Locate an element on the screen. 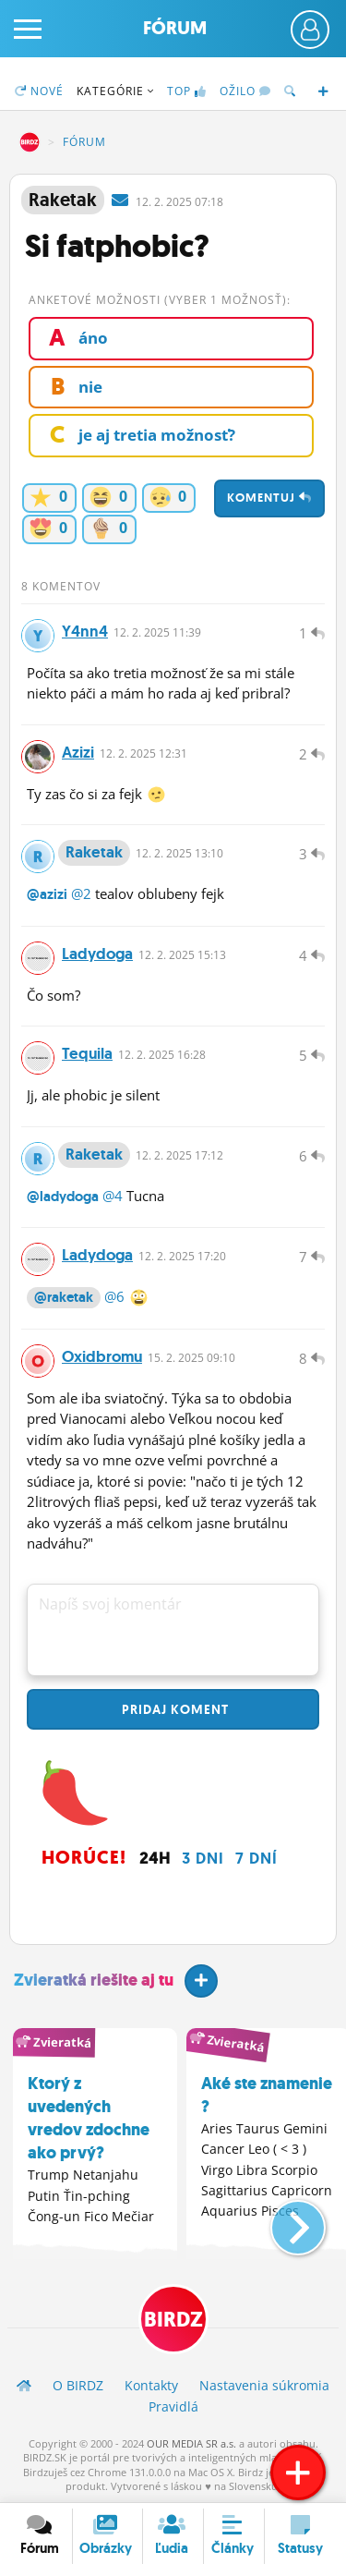 The height and width of the screenshot is (2576, 346). Kontakty is located at coordinates (151, 2385).